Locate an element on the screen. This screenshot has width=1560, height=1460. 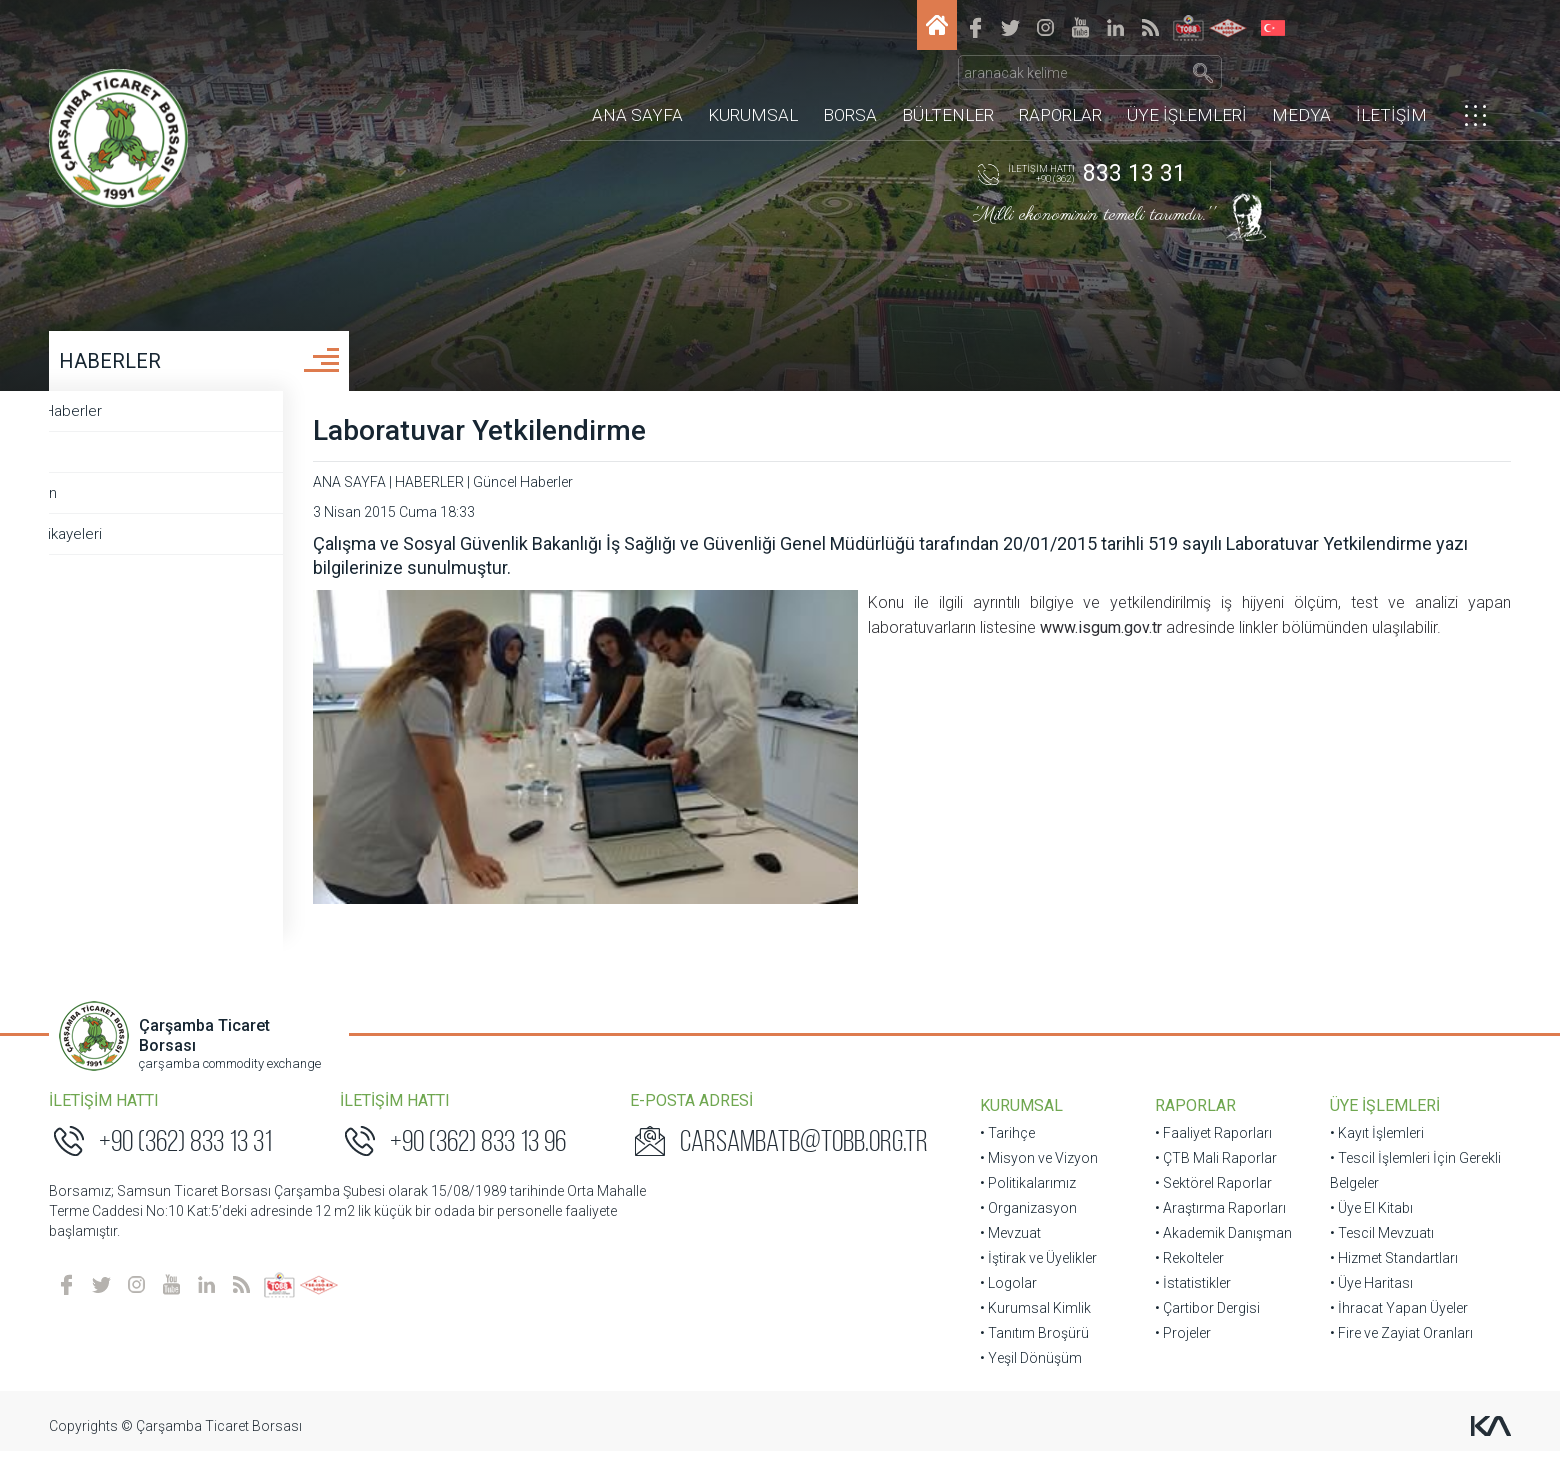
RAPORLAR is located at coordinates (1060, 85).